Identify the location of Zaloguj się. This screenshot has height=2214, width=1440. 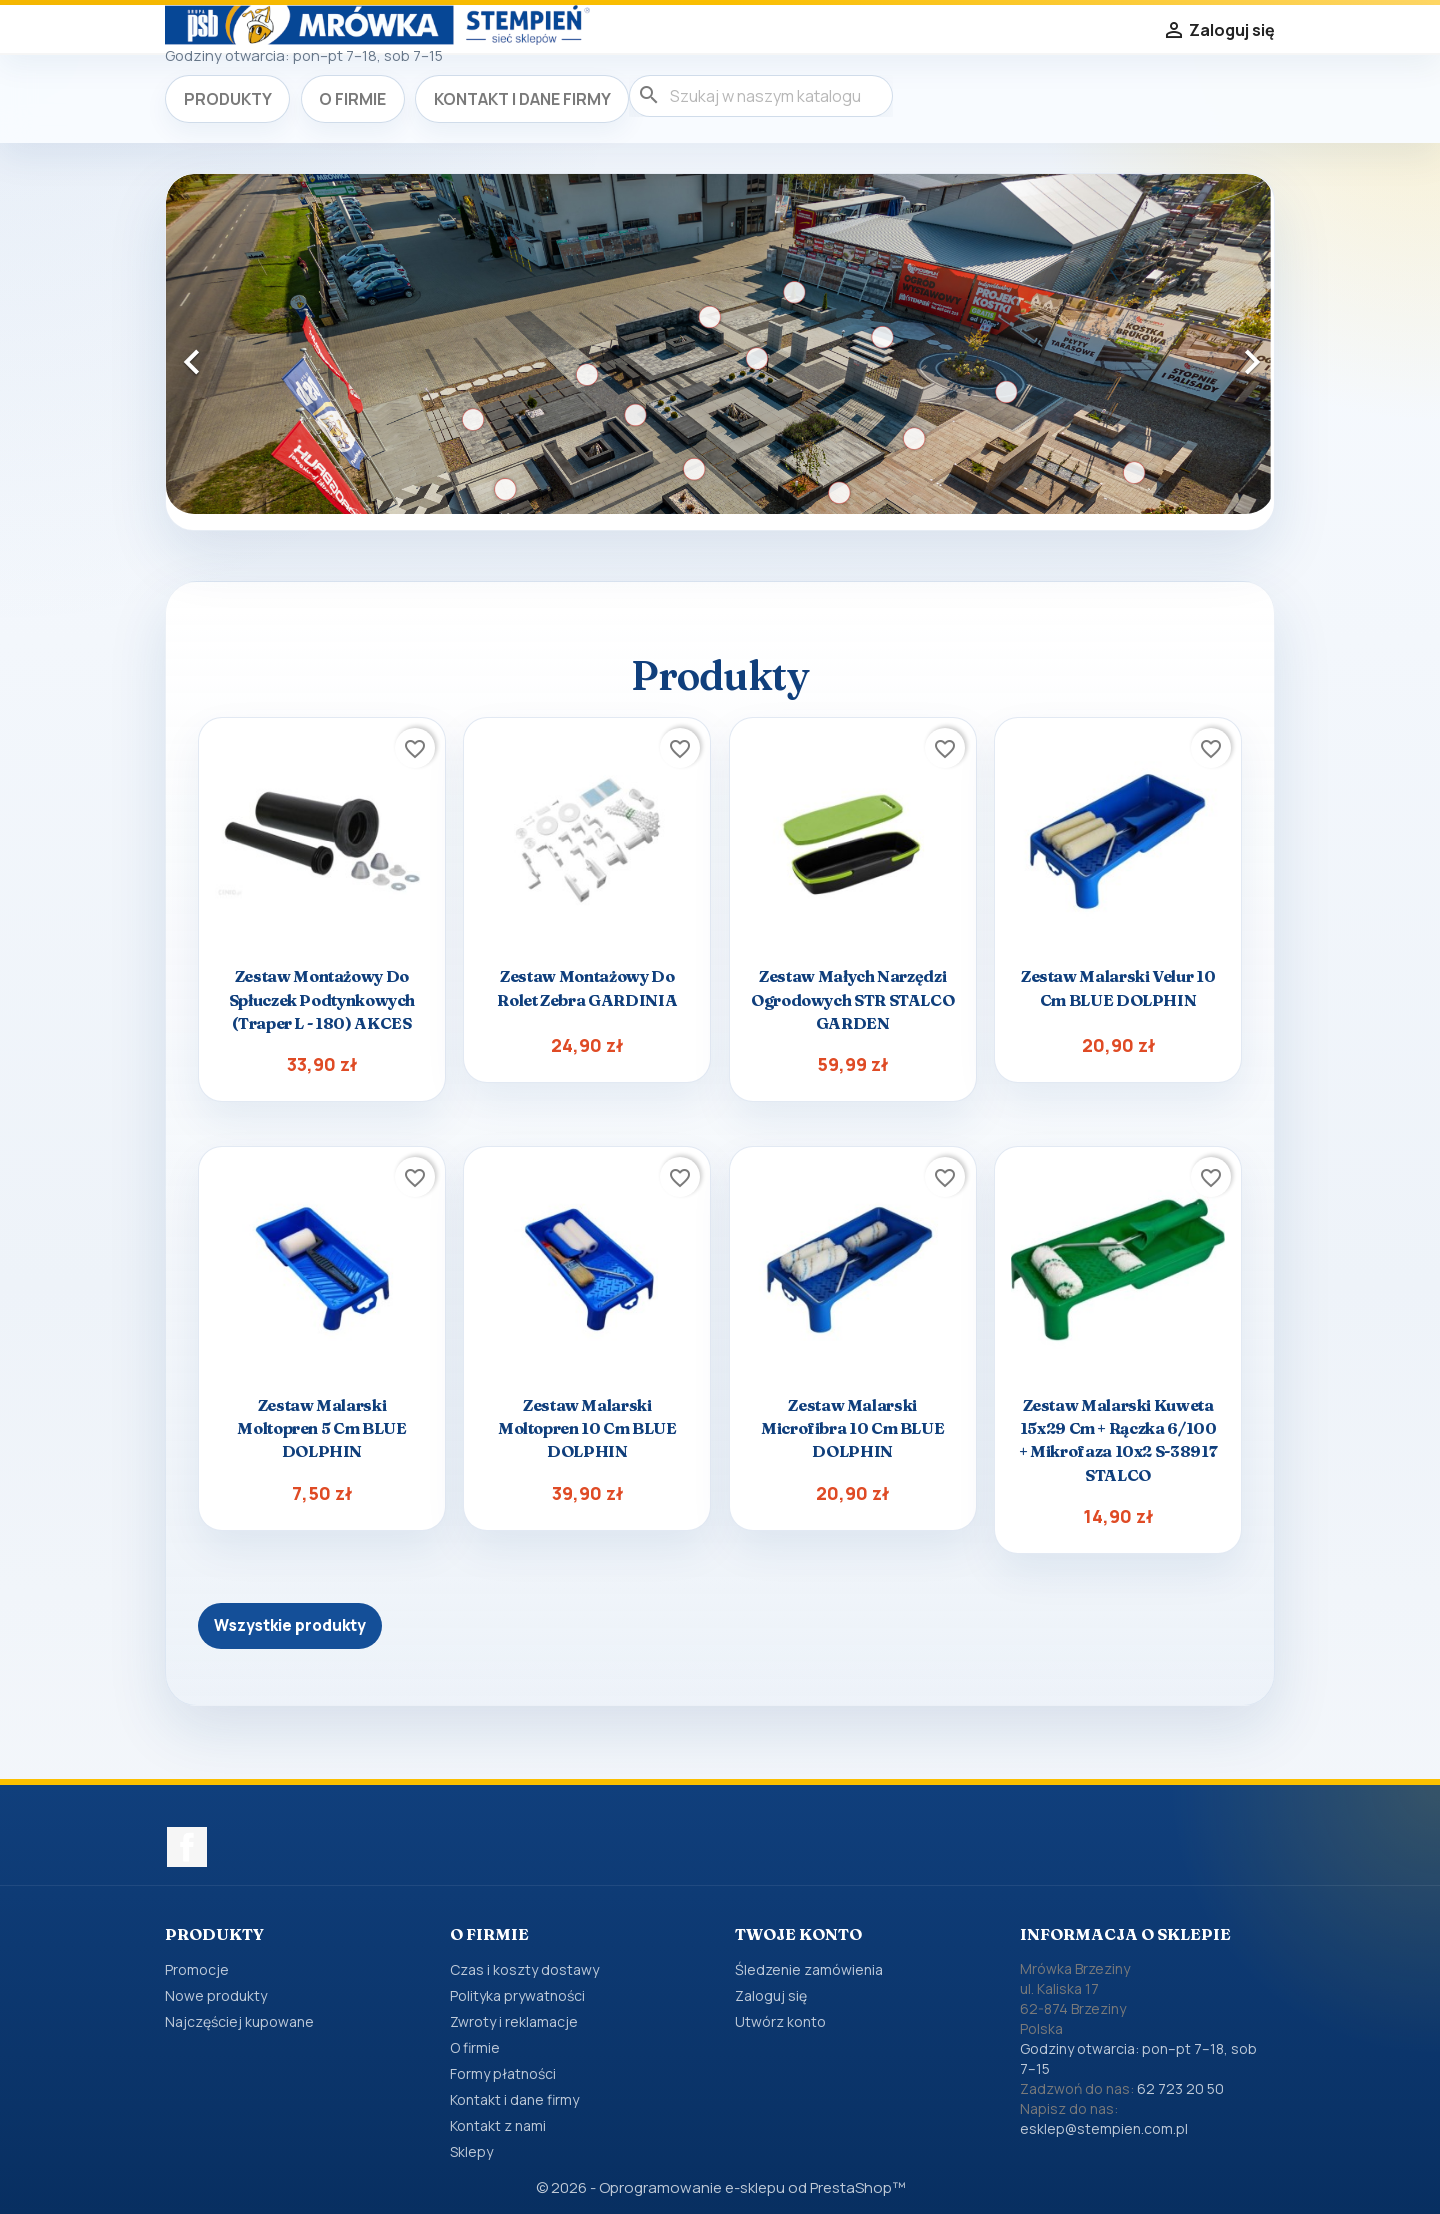
(771, 1995).